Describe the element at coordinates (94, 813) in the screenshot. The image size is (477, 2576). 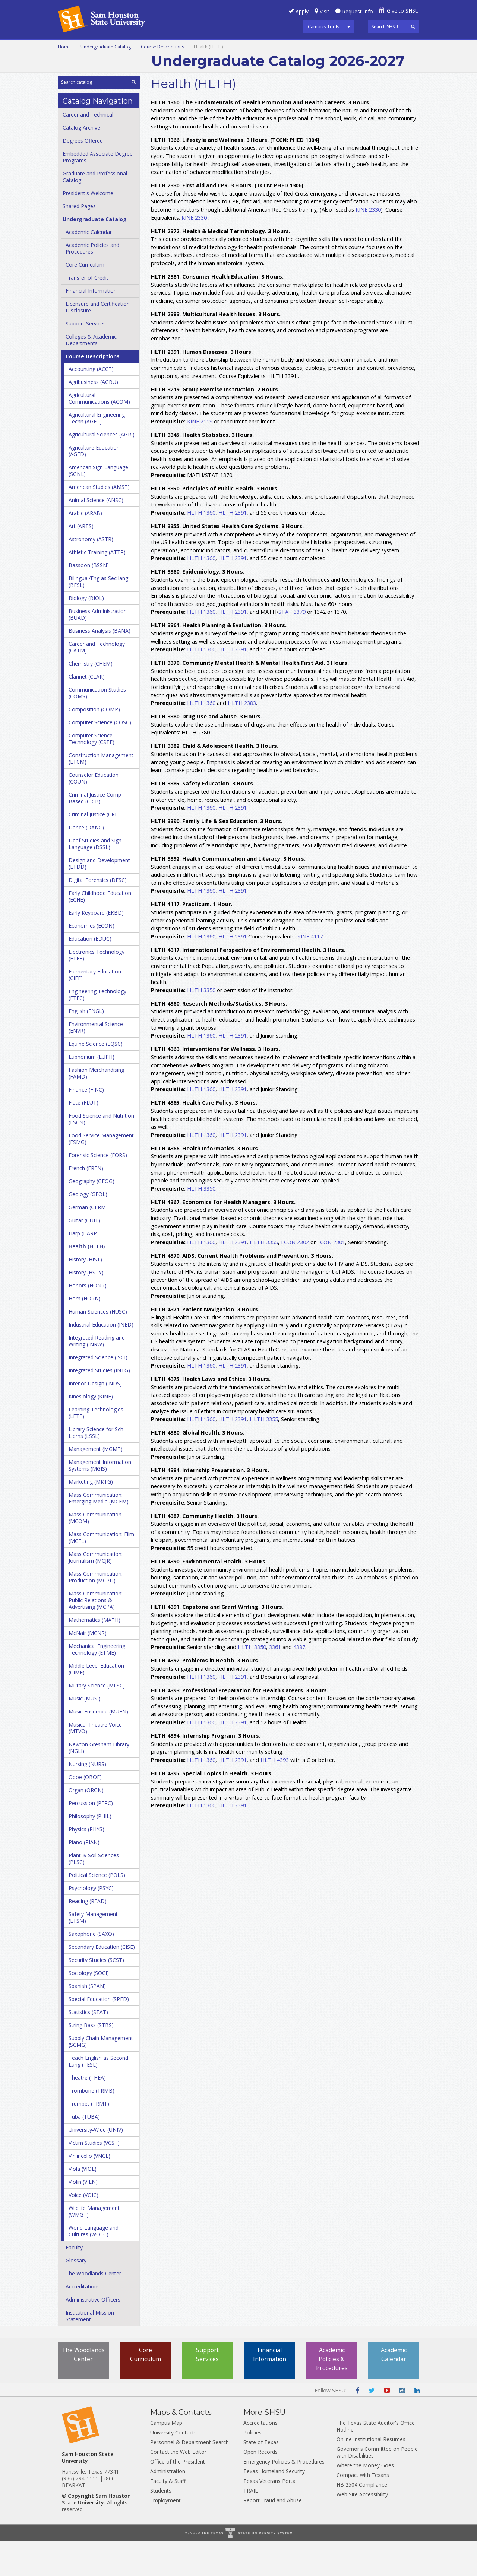
I see `Counselor Education (COUN)` at that location.